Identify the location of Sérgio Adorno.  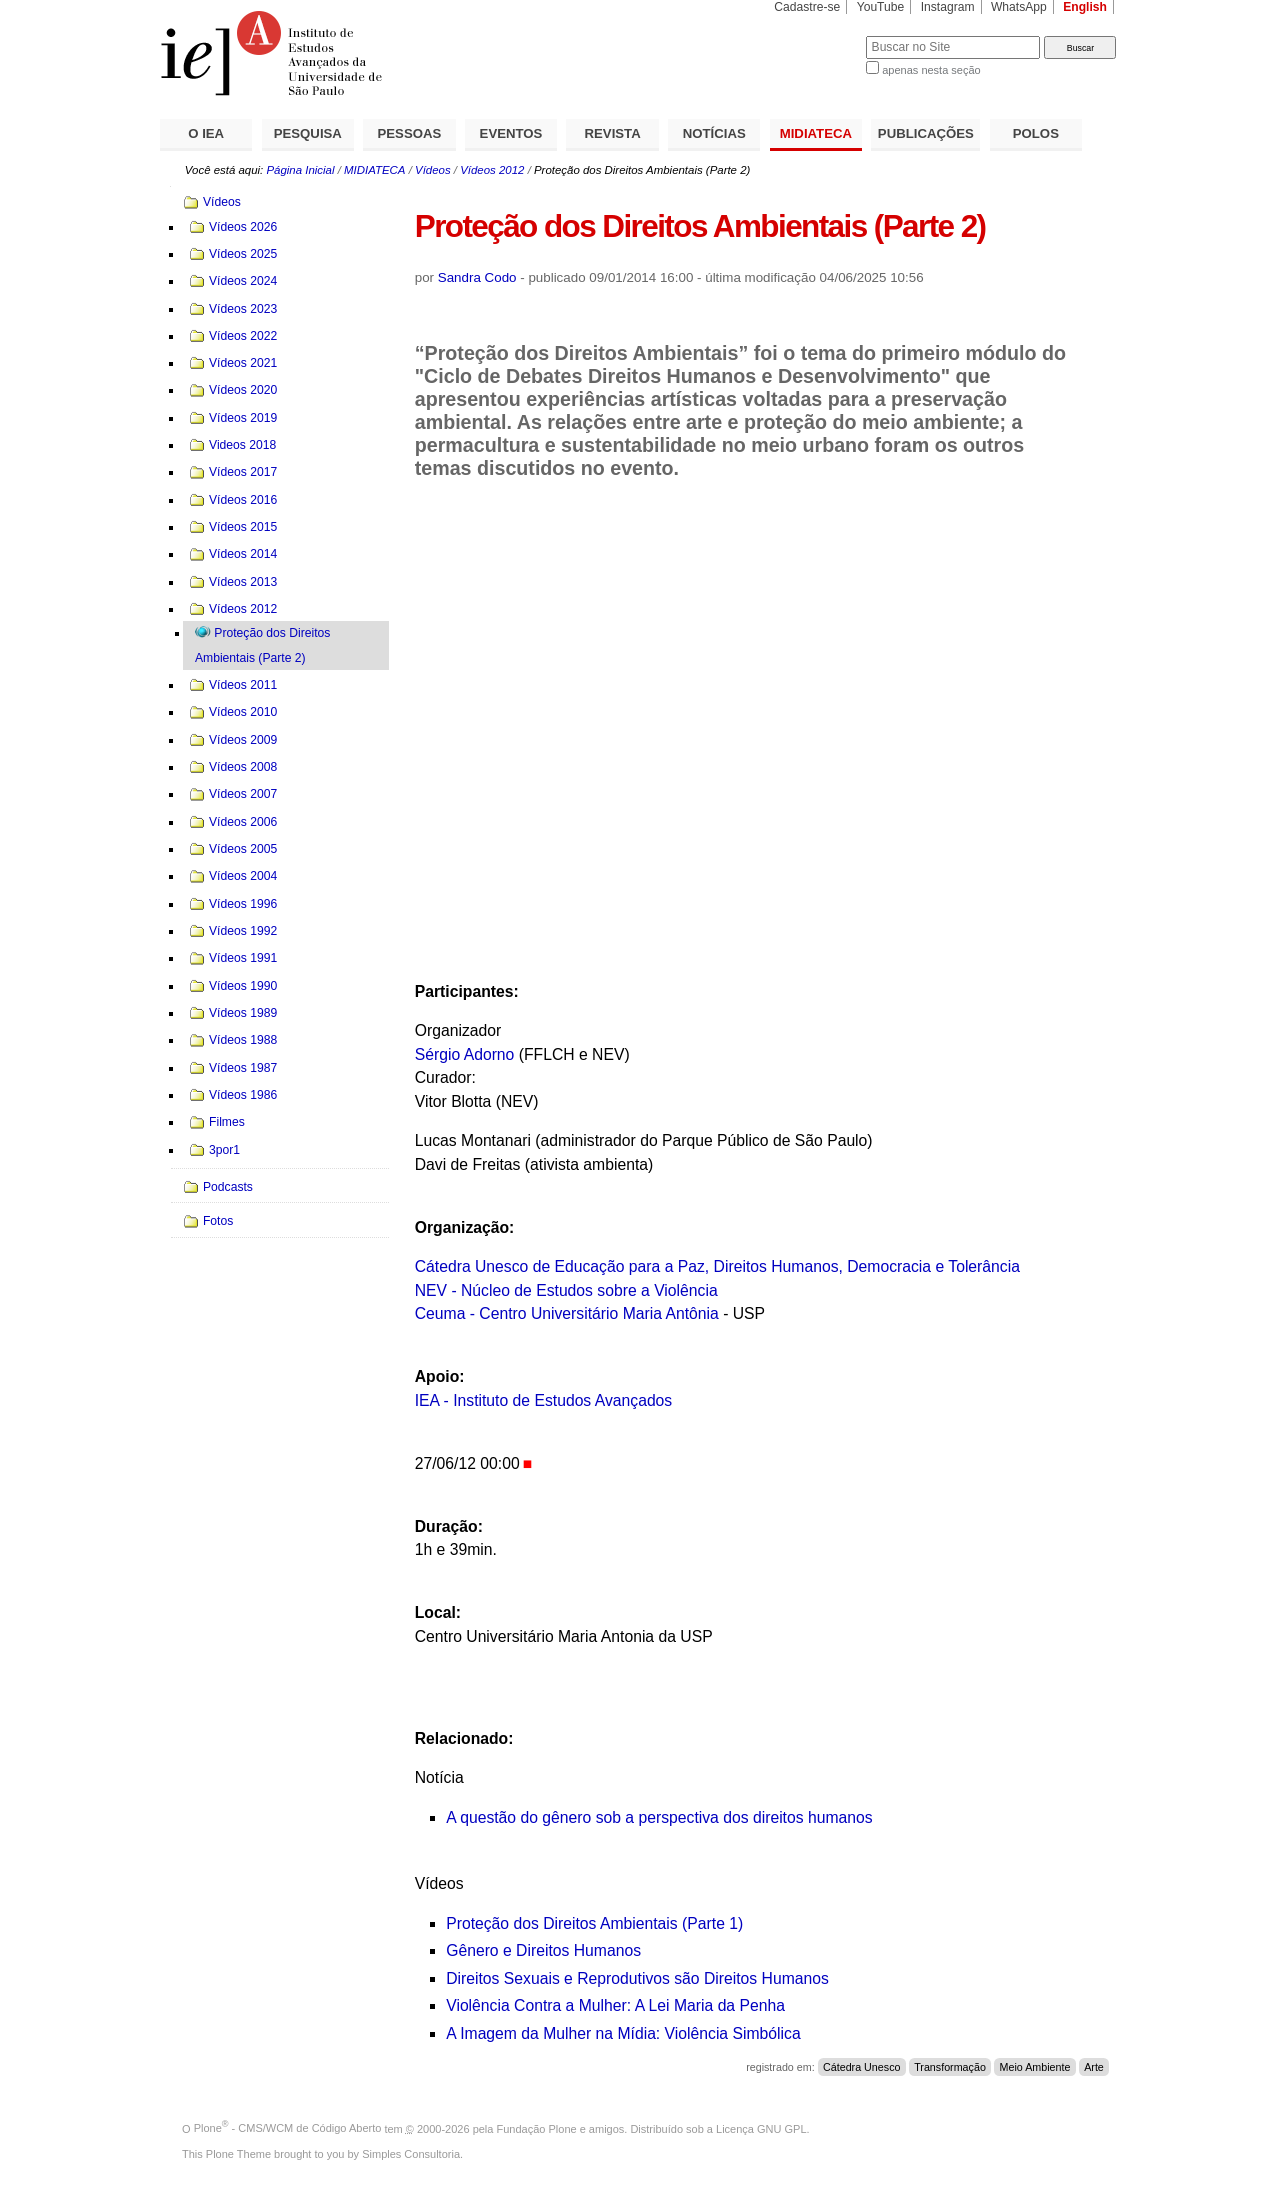
(465, 1054).